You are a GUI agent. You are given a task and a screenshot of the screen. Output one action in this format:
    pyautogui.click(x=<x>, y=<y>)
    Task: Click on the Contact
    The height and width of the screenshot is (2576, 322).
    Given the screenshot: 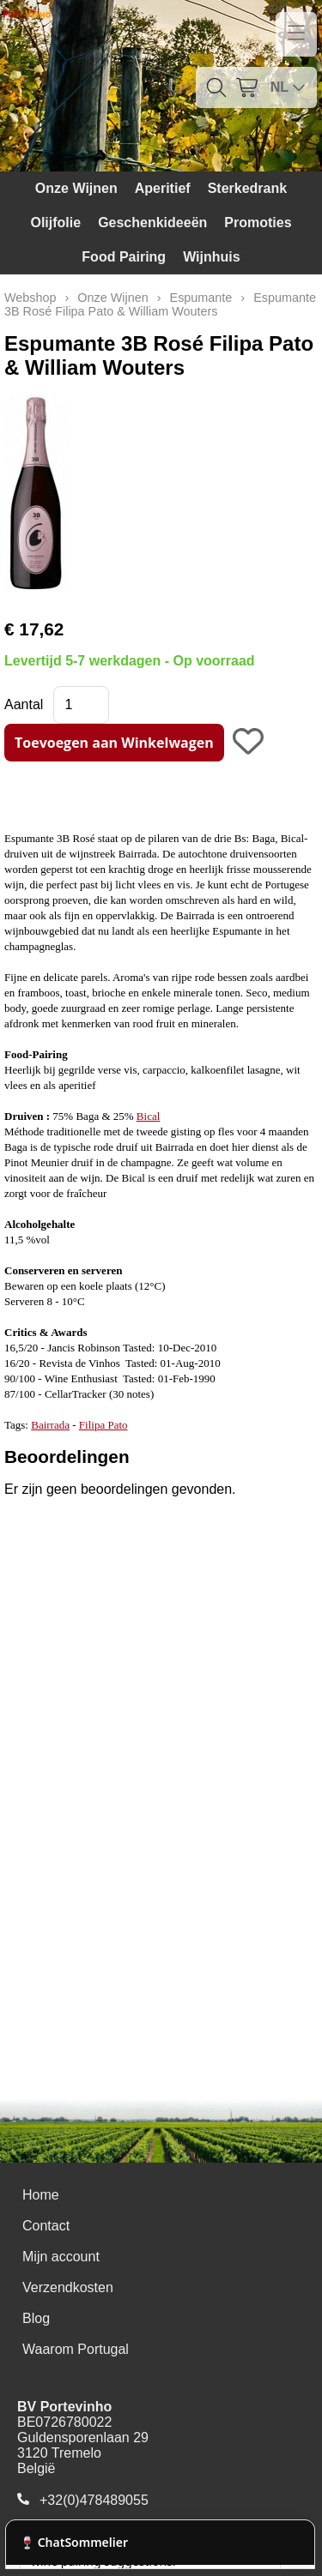 What is the action you would take?
    pyautogui.click(x=46, y=2225)
    